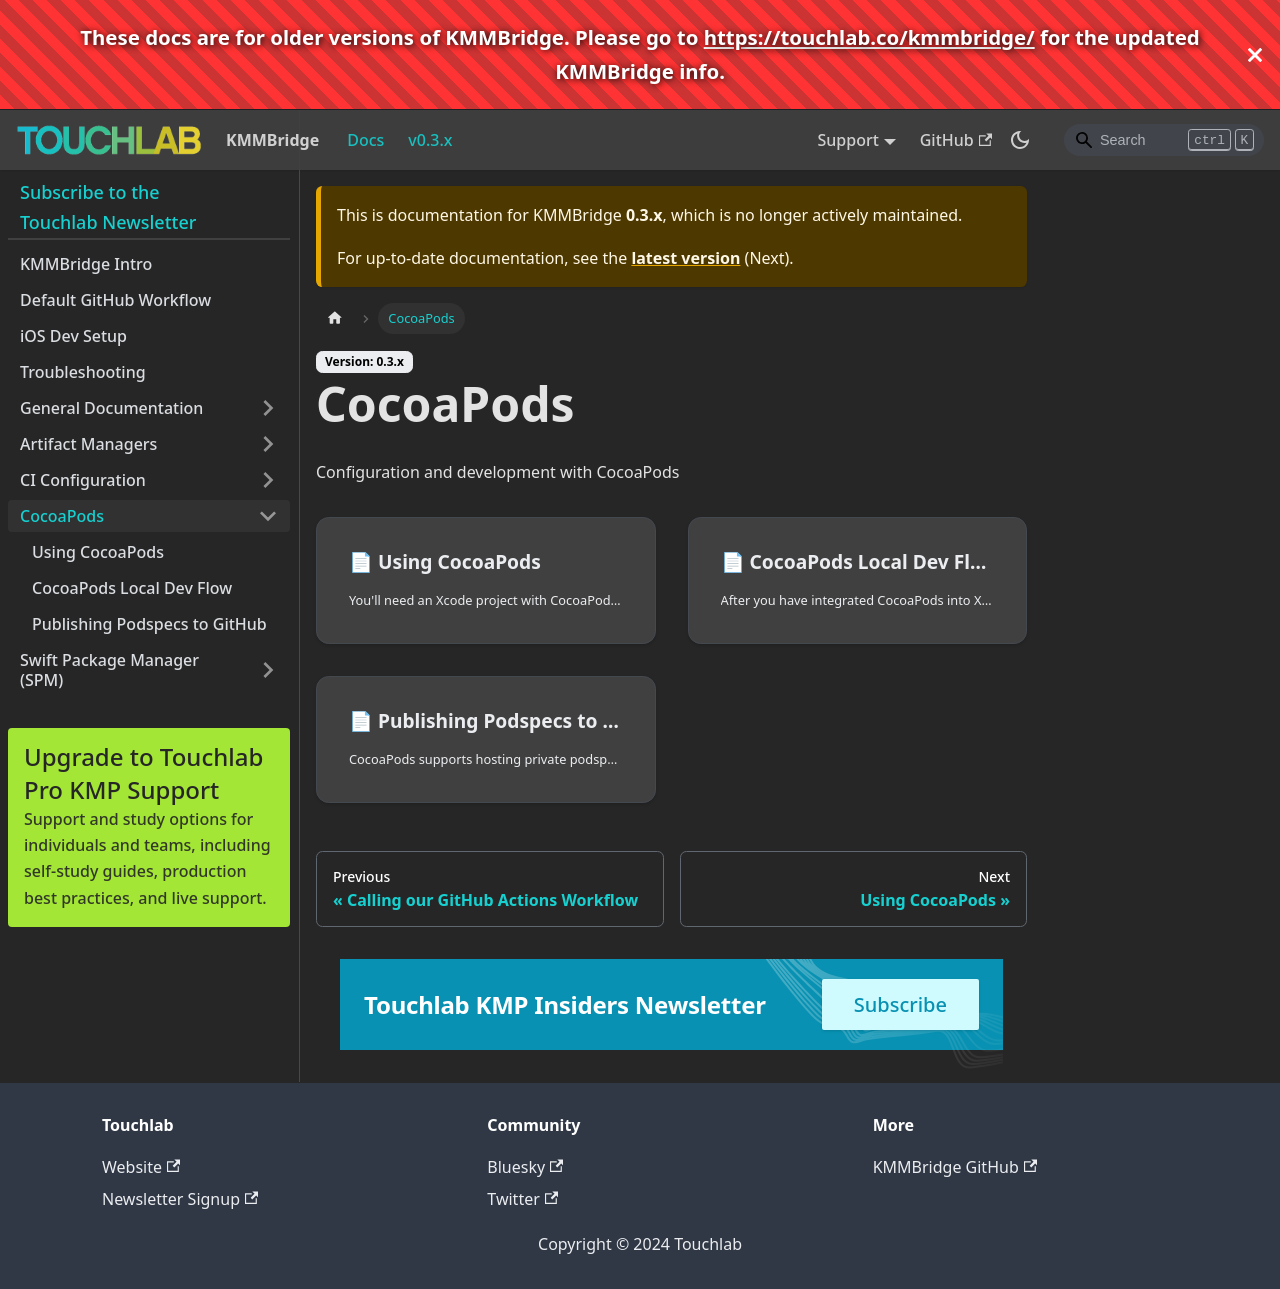  I want to click on Troubleshooting, so click(83, 372).